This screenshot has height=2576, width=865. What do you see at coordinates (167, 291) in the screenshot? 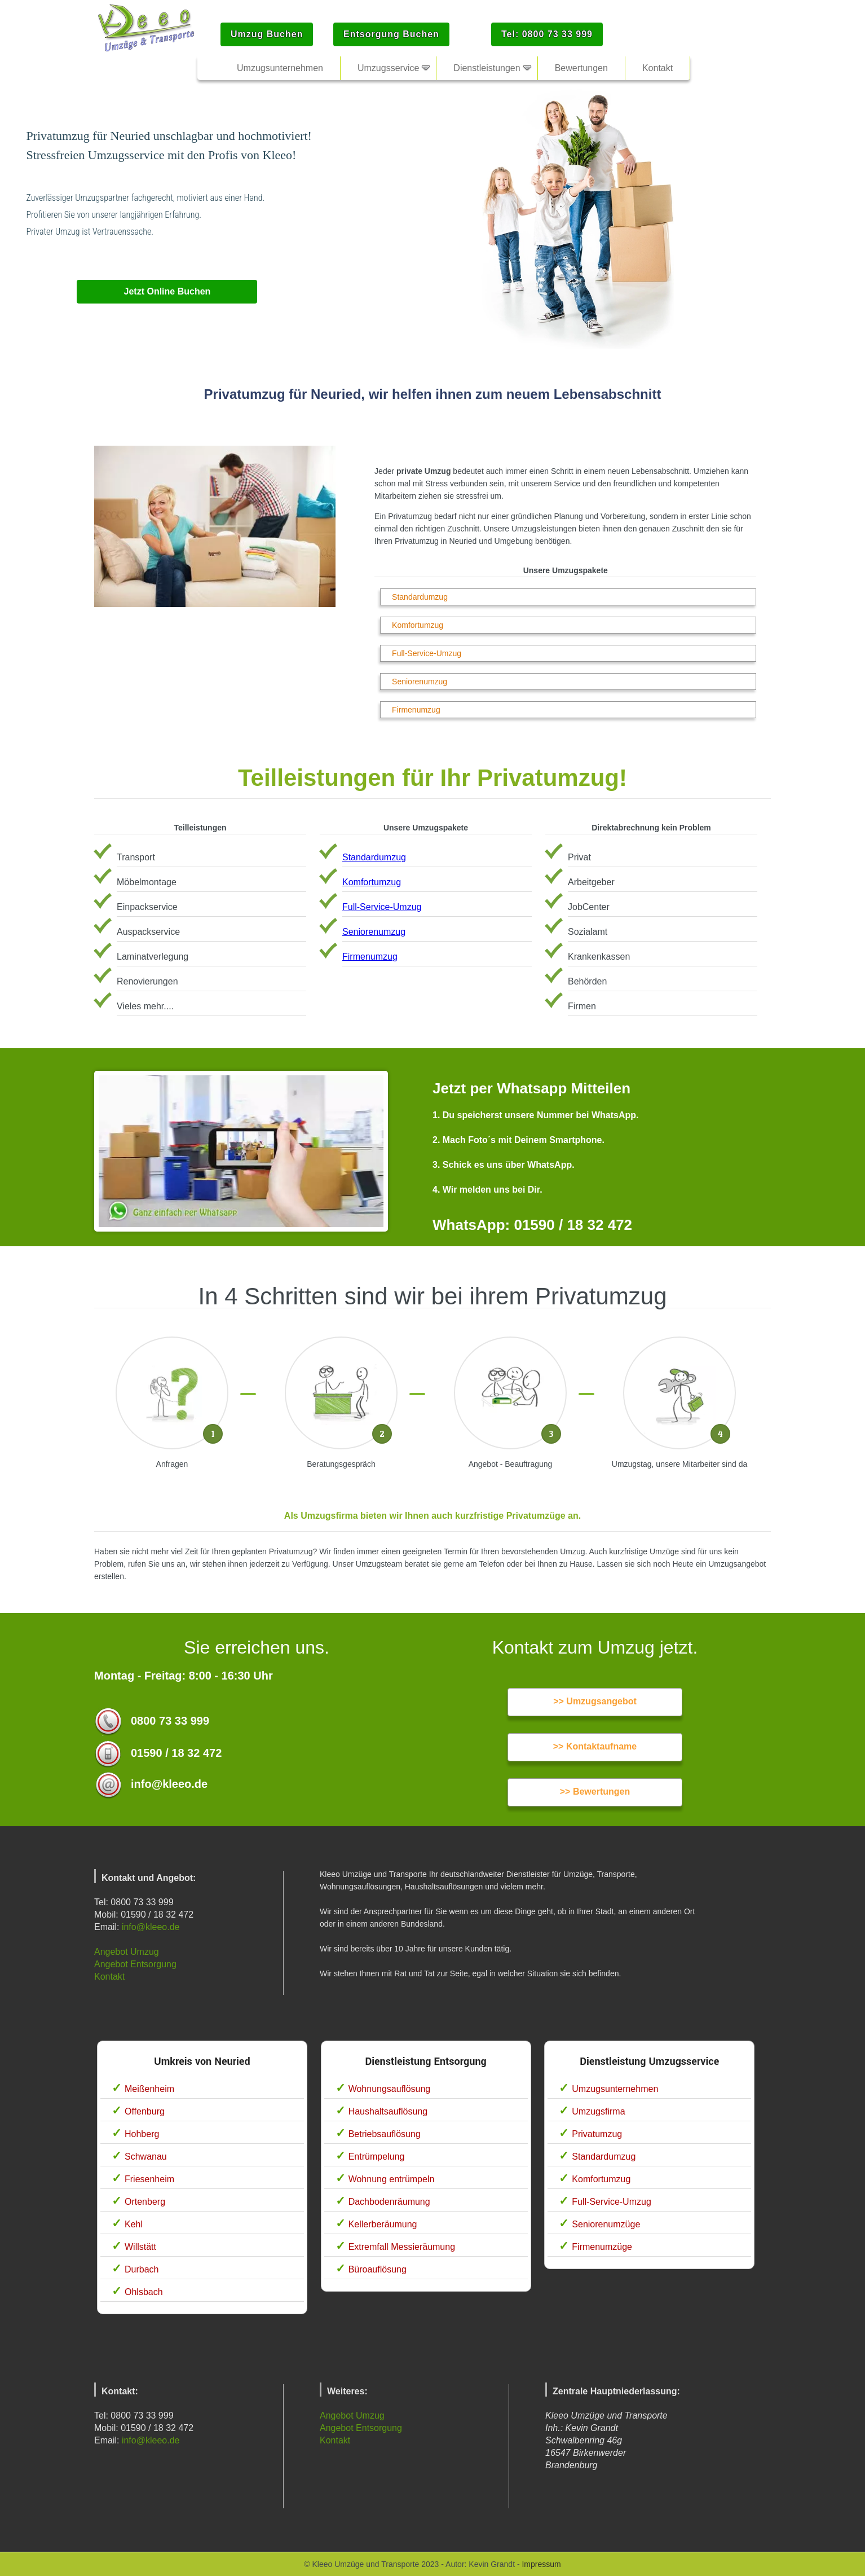
I see `Jetzt Online Buchen` at bounding box center [167, 291].